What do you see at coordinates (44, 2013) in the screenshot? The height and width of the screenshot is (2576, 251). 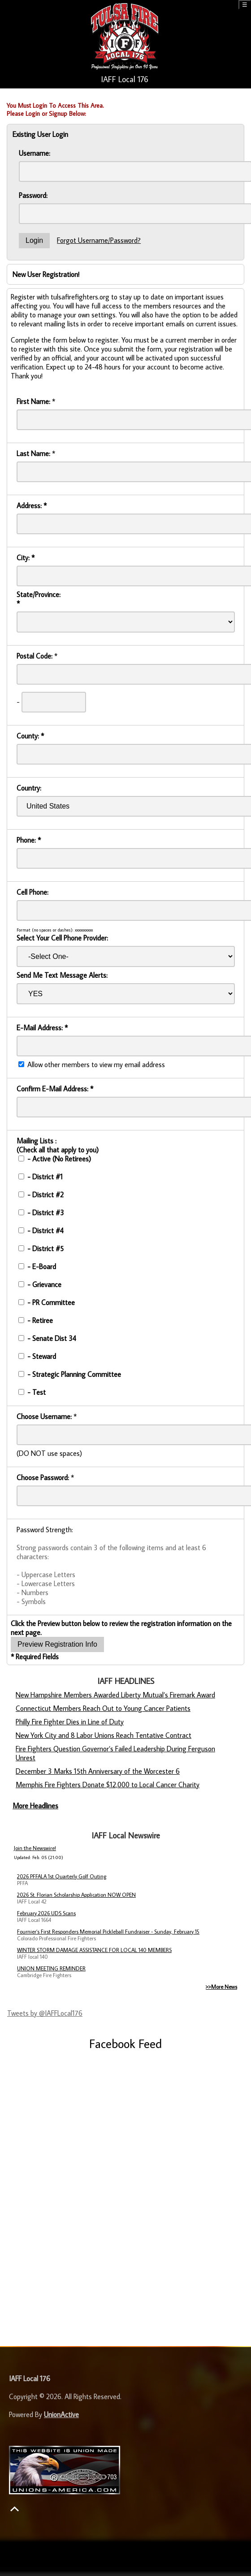 I see `Tweets by @IAFFLocal176` at bounding box center [44, 2013].